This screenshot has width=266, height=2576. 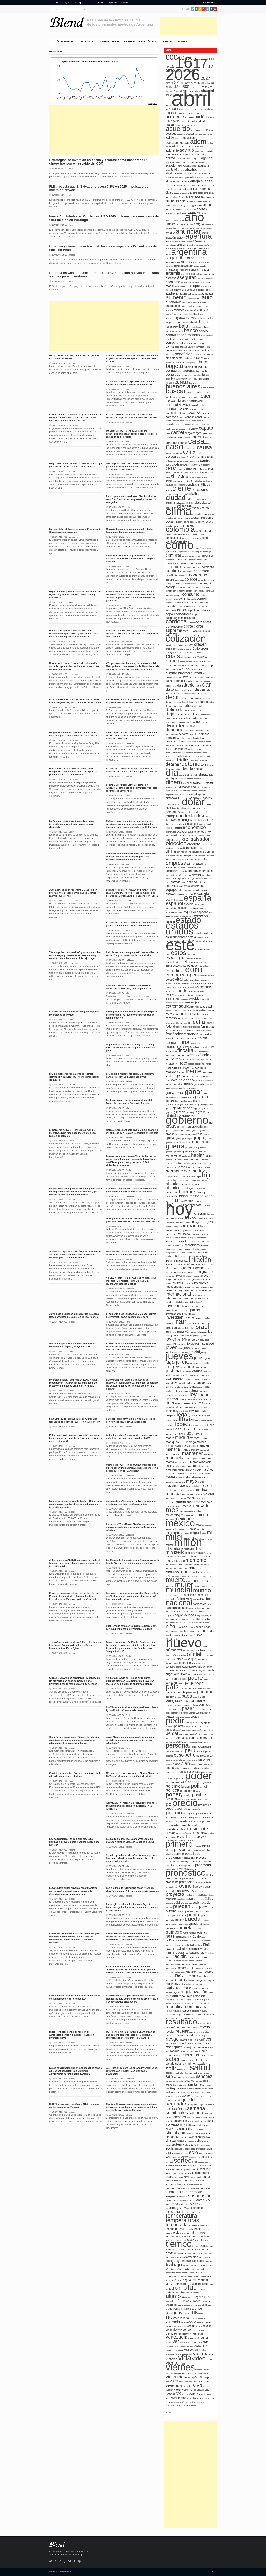 What do you see at coordinates (181, 1249) in the screenshot?
I see `indagatoria` at bounding box center [181, 1249].